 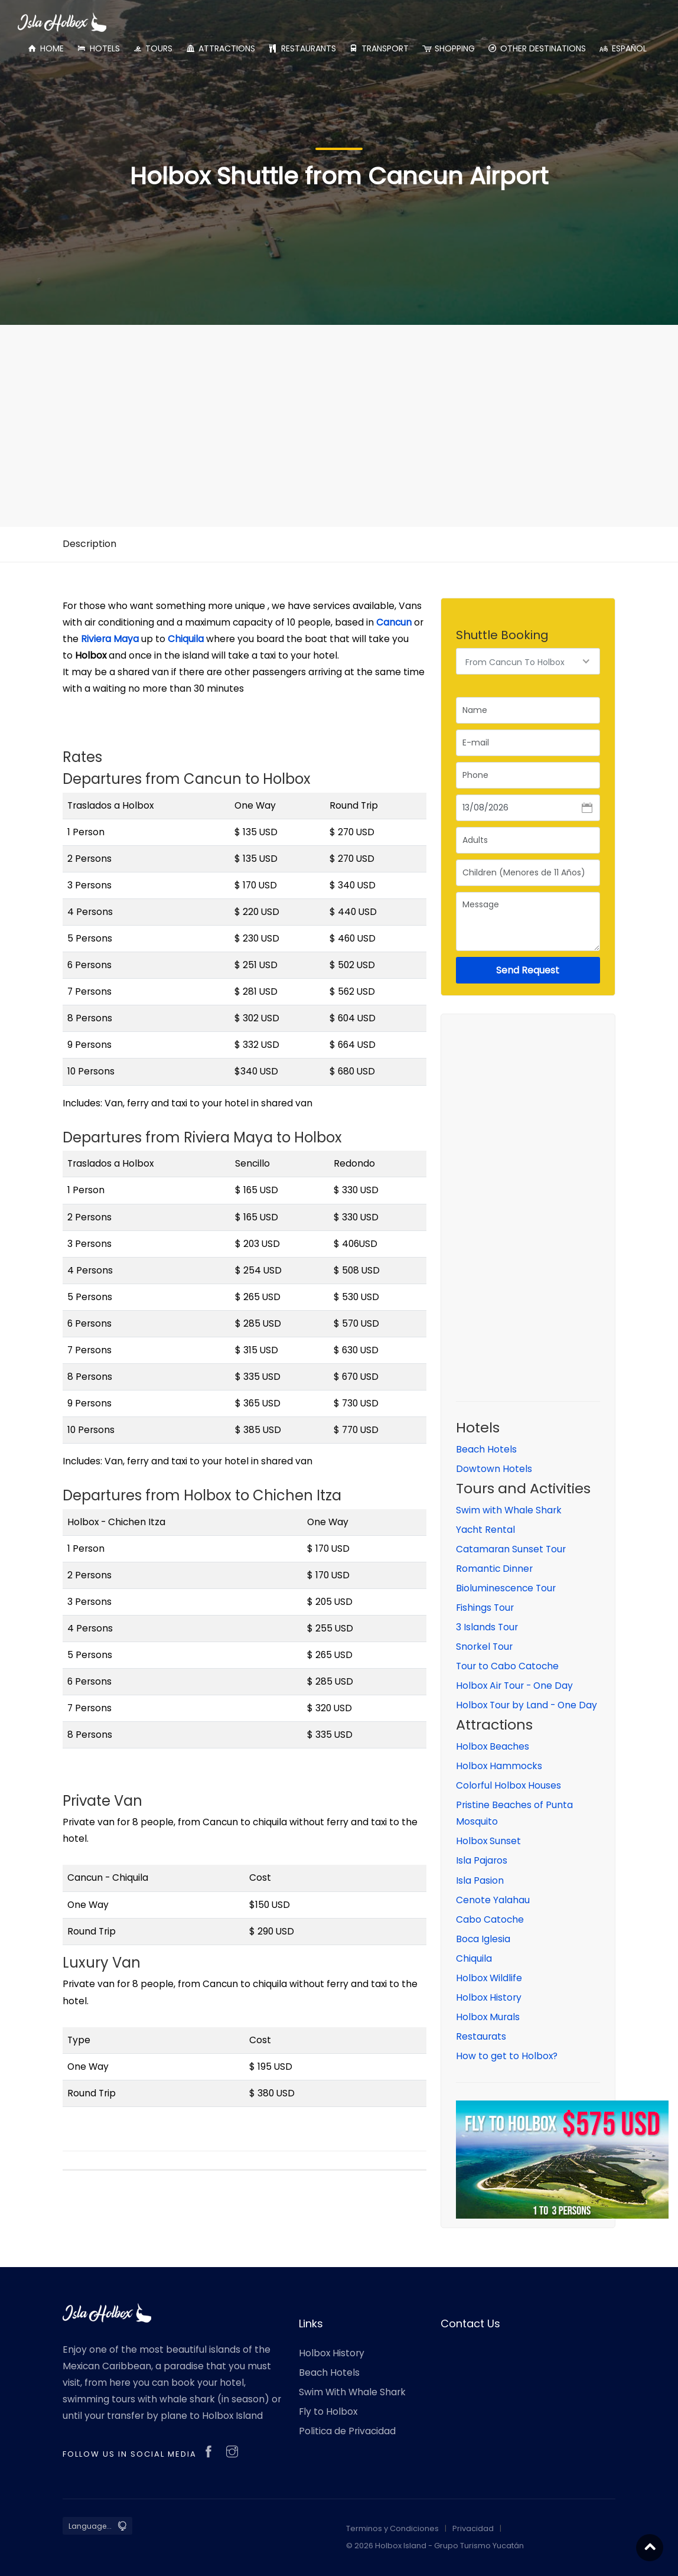 What do you see at coordinates (485, 1607) in the screenshot?
I see `Fishings Tour` at bounding box center [485, 1607].